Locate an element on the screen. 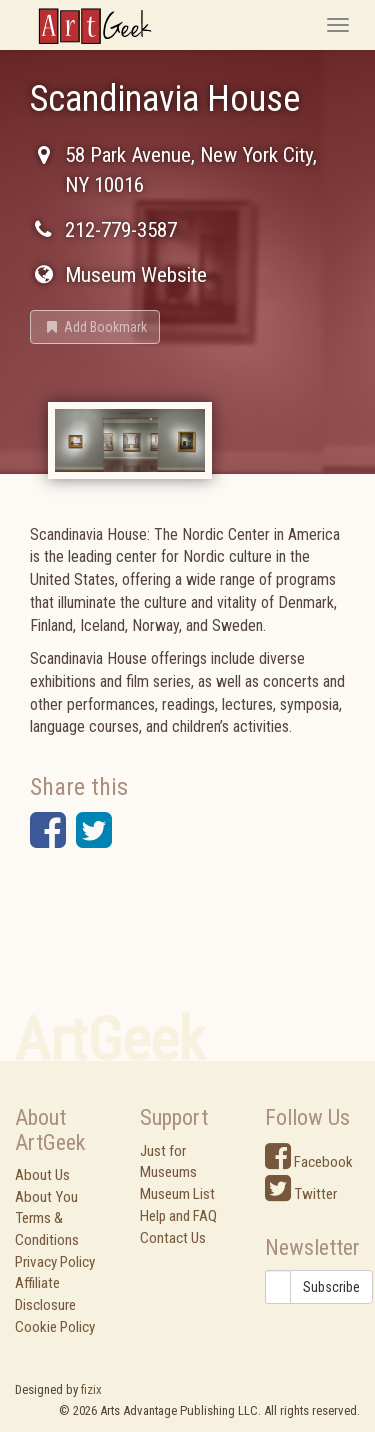  Contact Us is located at coordinates (173, 1238).